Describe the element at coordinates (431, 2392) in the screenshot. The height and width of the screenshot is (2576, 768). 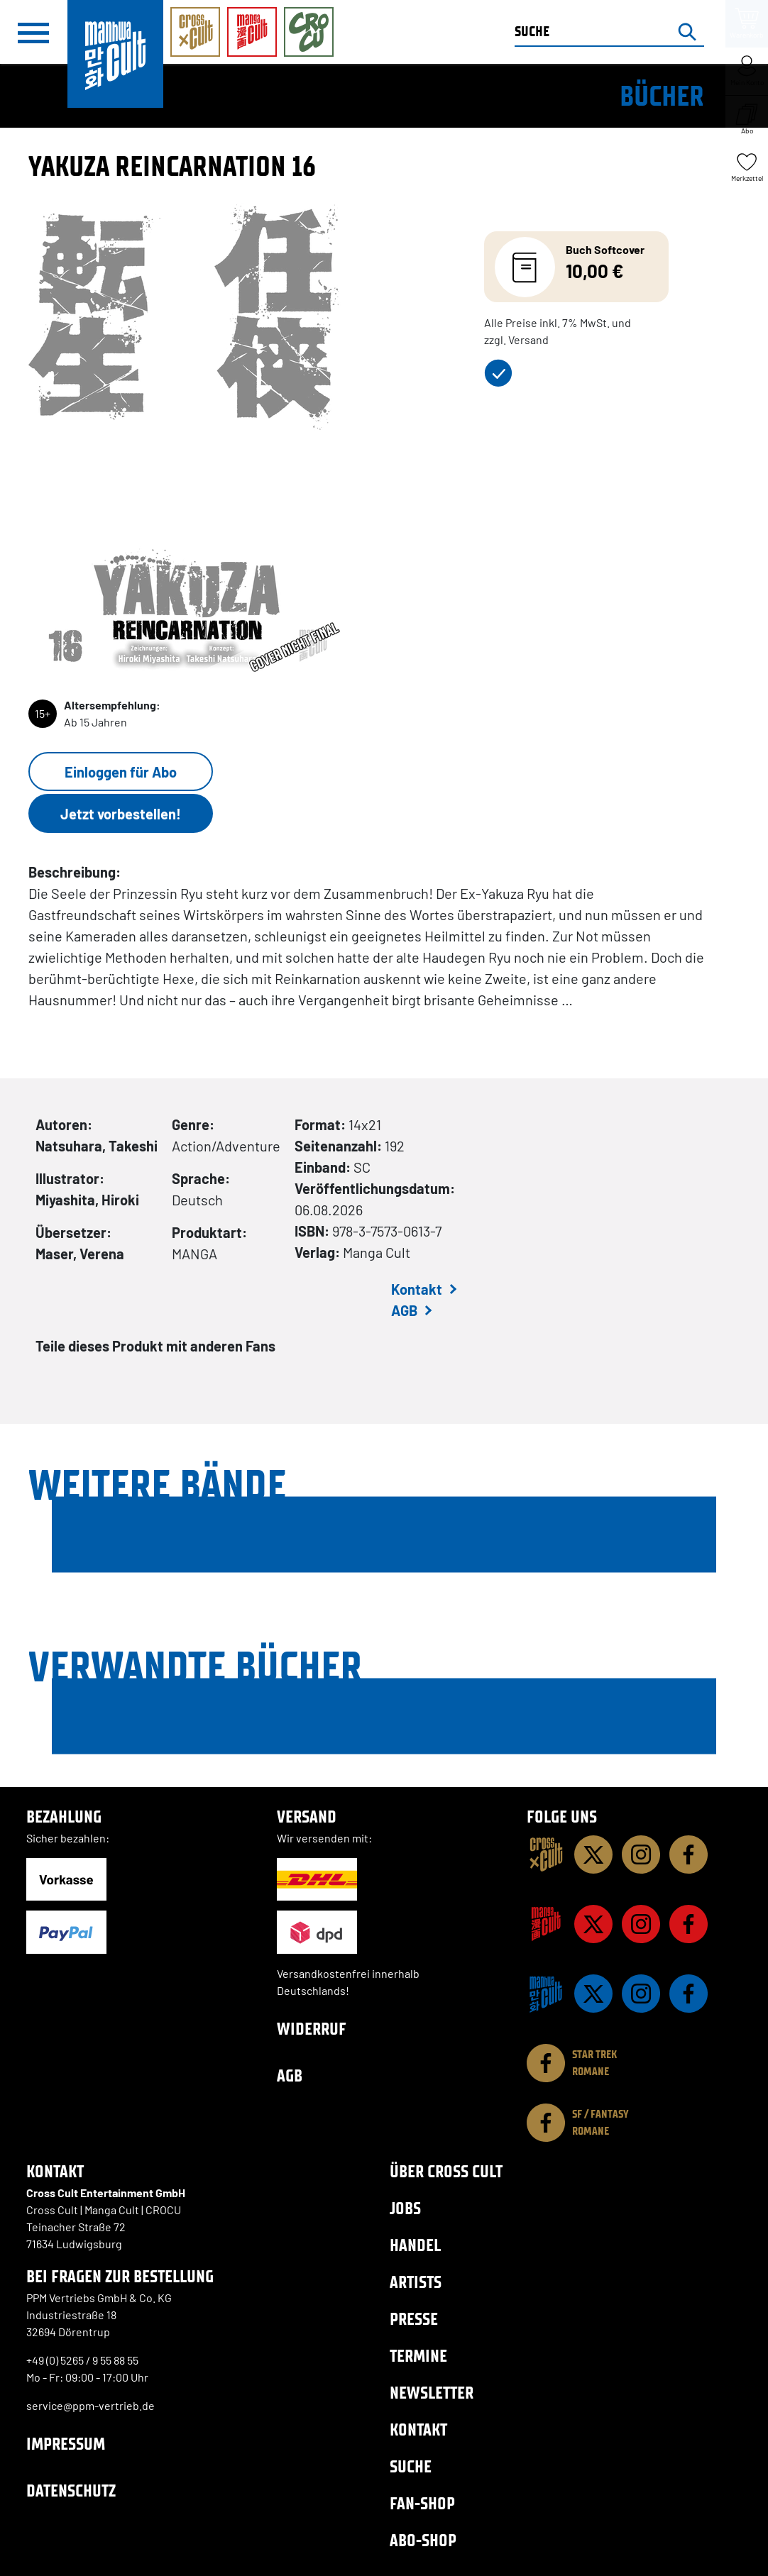
I see `Newsletter` at that location.